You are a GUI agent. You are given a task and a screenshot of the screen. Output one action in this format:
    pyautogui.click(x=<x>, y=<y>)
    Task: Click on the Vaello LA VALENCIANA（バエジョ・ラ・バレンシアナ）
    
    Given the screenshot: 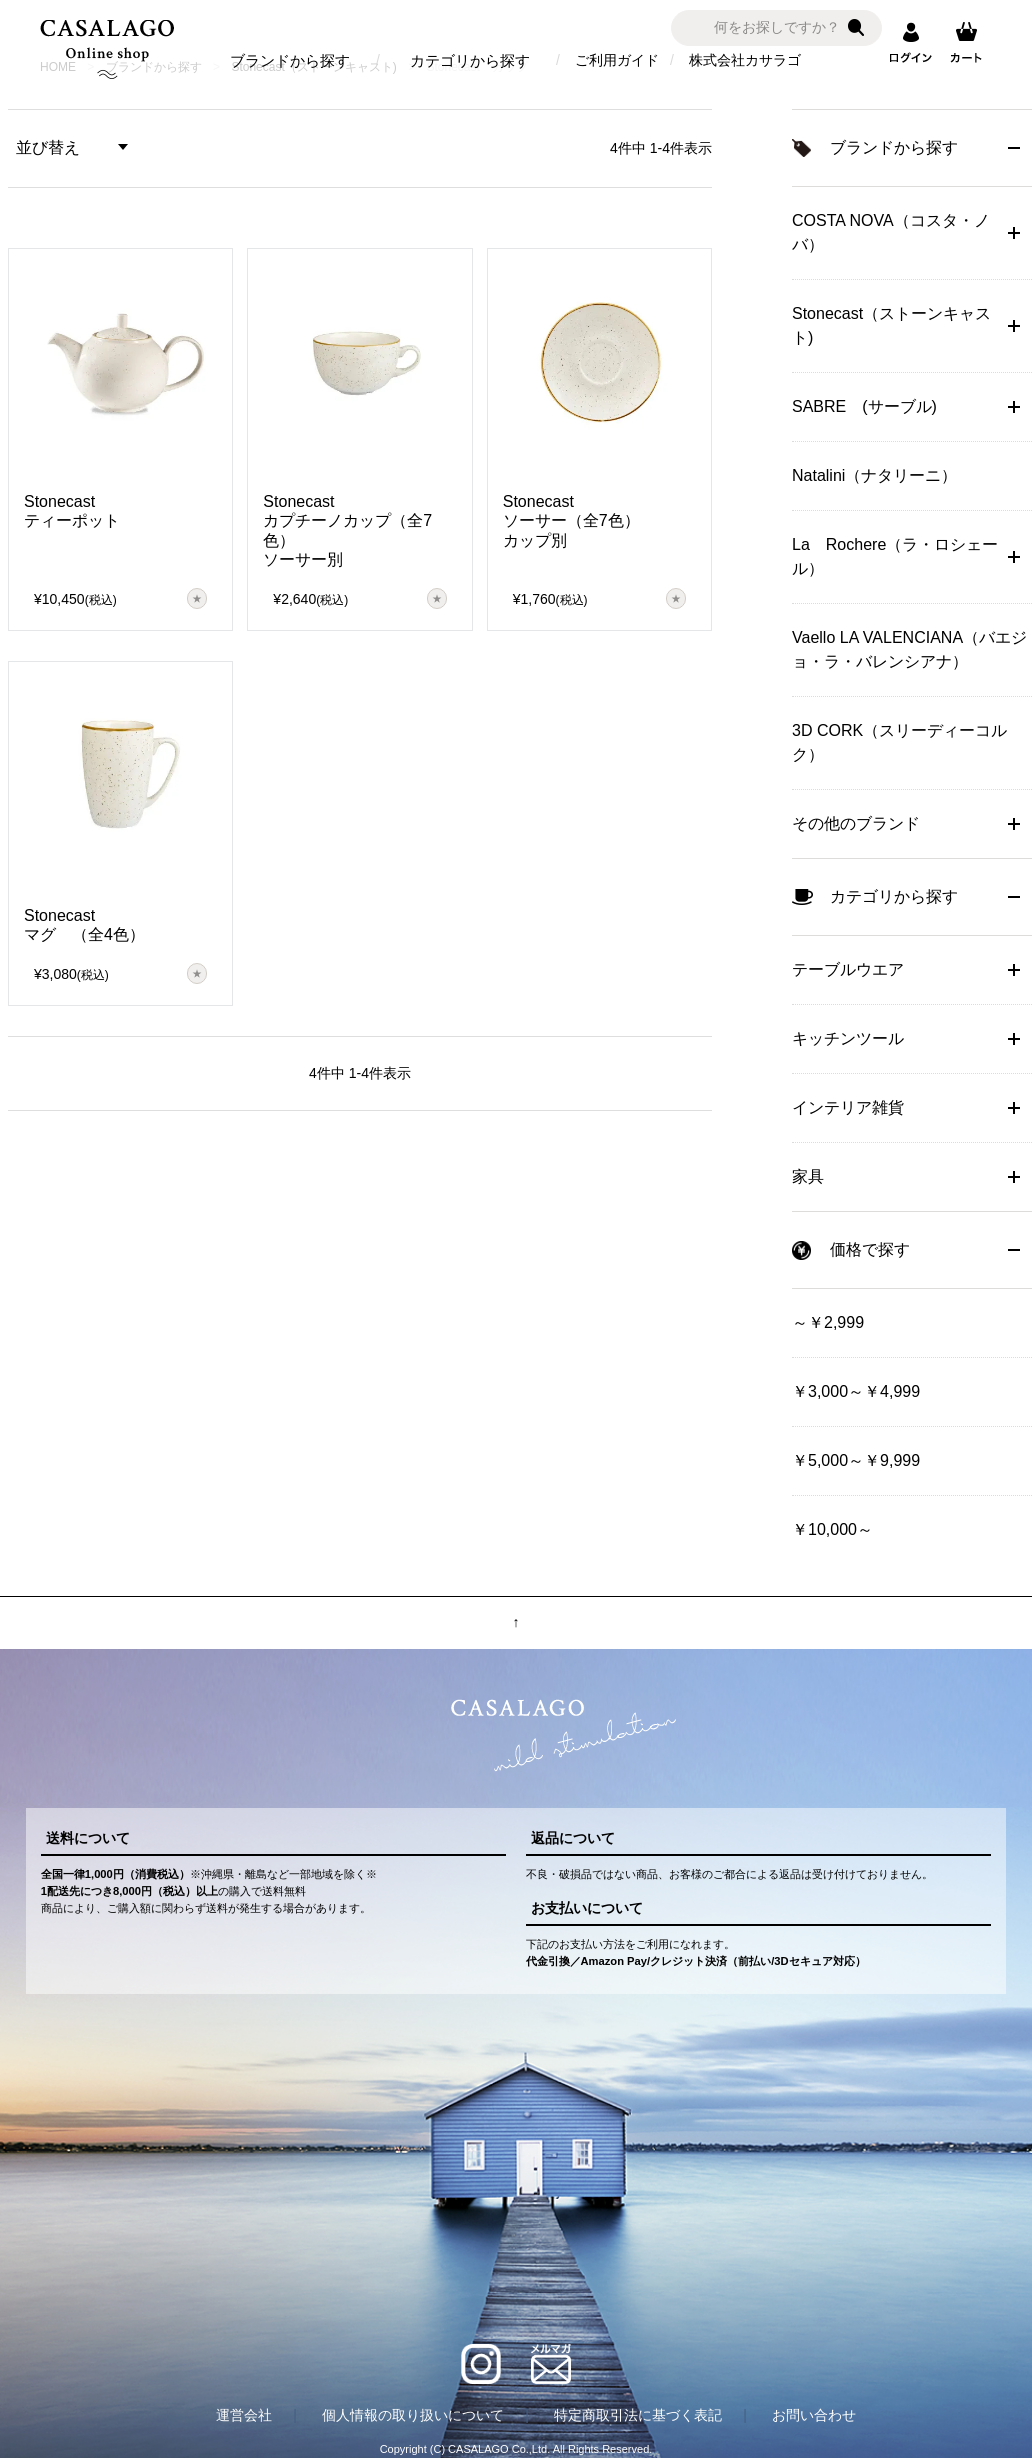 What is the action you would take?
    pyautogui.click(x=909, y=649)
    